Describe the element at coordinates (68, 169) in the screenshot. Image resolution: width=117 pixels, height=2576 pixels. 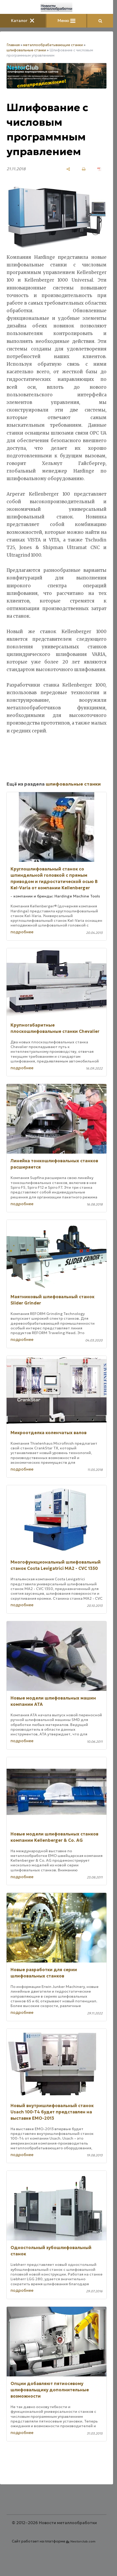
I see `[поделиться]` at that location.